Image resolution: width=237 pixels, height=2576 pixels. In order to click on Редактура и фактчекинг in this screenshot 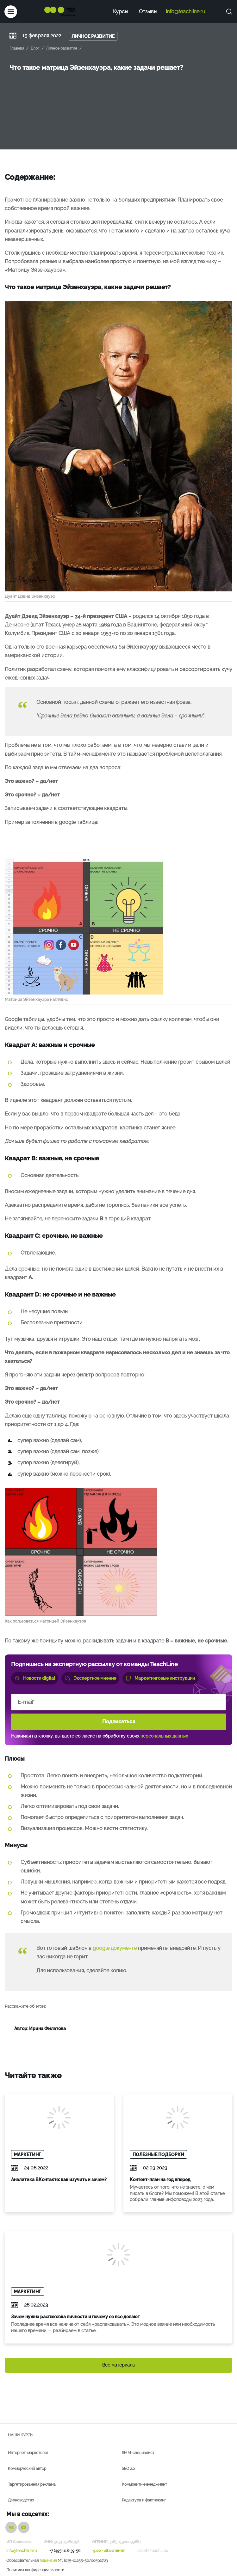, I will do `click(144, 2500)`.